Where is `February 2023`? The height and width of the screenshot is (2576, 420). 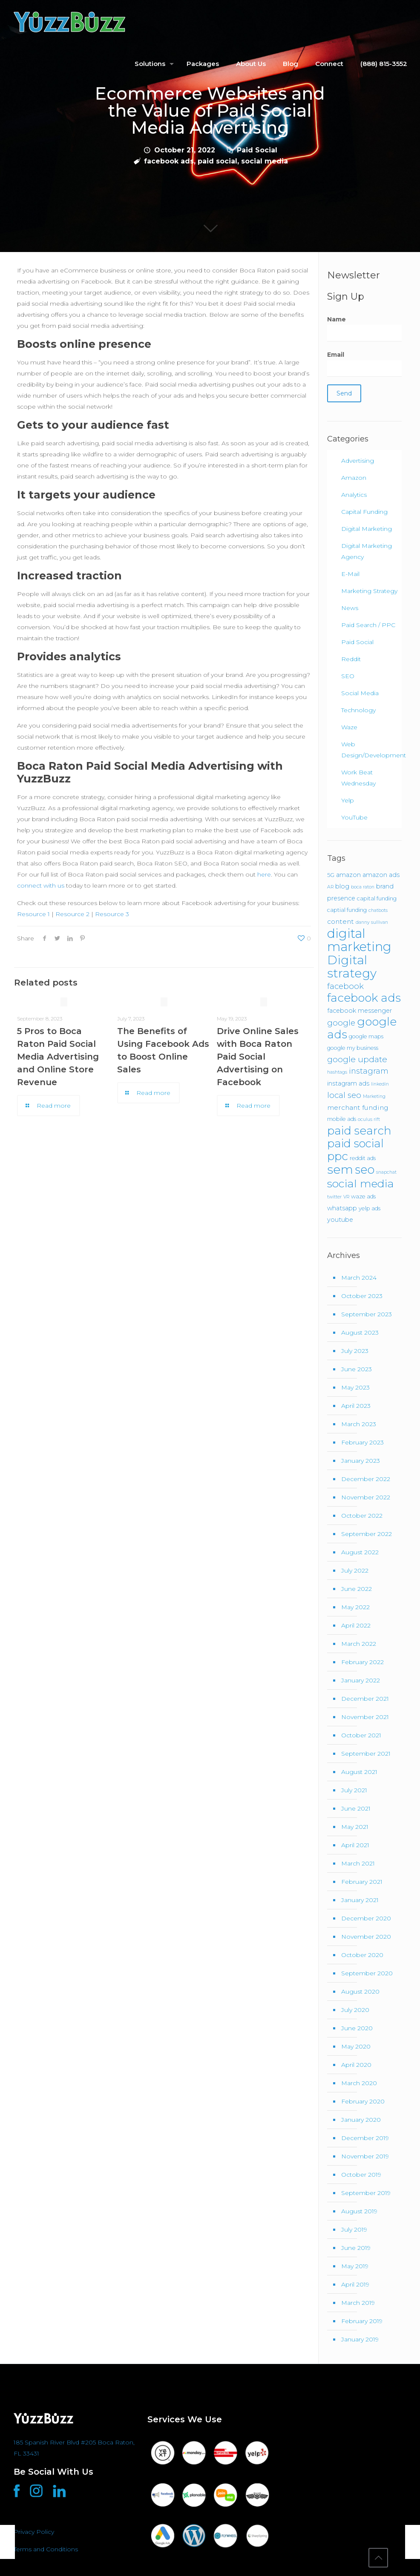
February 2023 is located at coordinates (362, 1442).